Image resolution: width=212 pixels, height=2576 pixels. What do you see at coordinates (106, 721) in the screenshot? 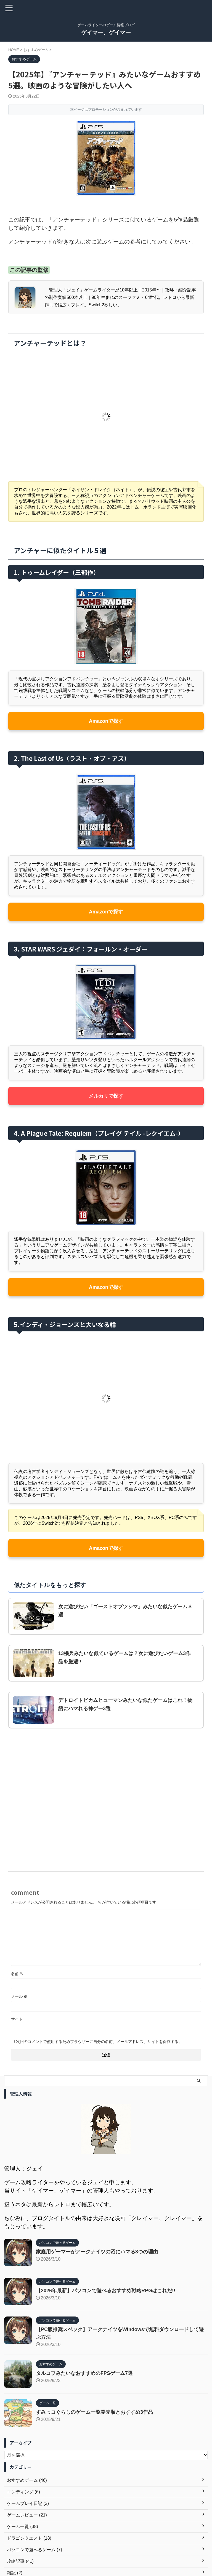
I see `Amazonで探す` at bounding box center [106, 721].